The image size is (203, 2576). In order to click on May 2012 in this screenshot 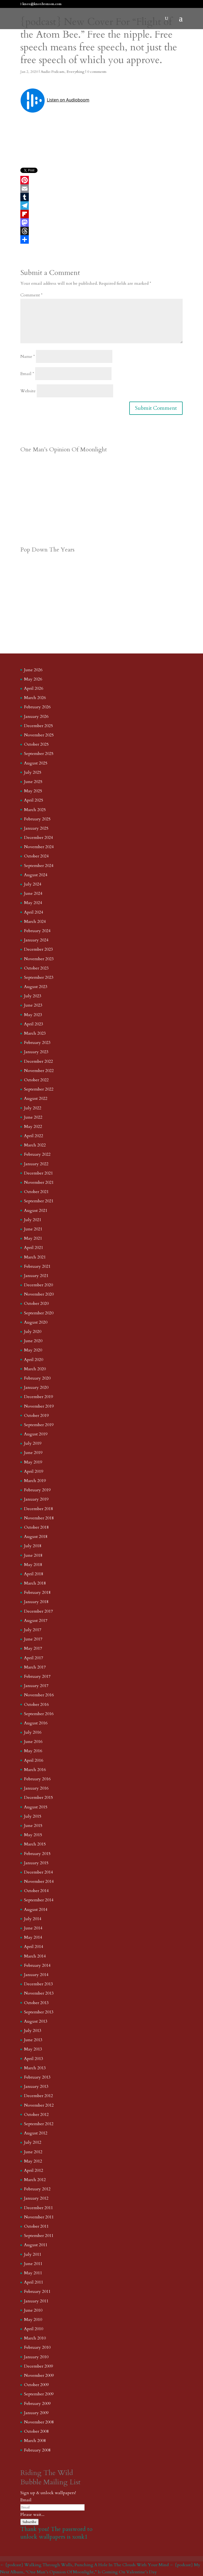, I will do `click(33, 2161)`.